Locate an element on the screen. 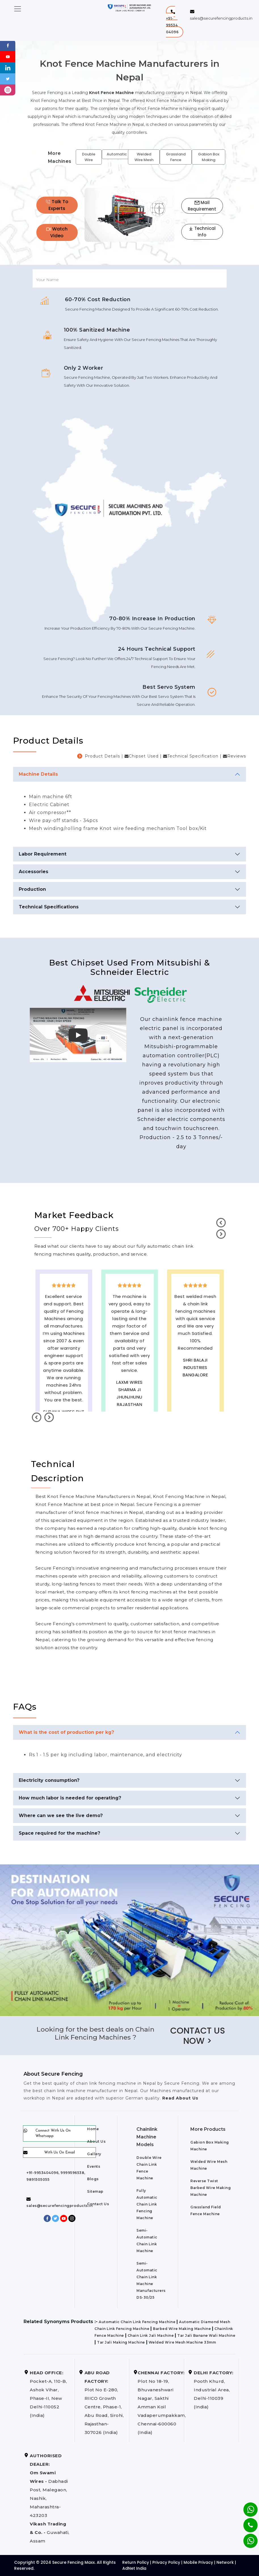  best upvc door manufaturers in Nepal is located at coordinates (195, 1404).